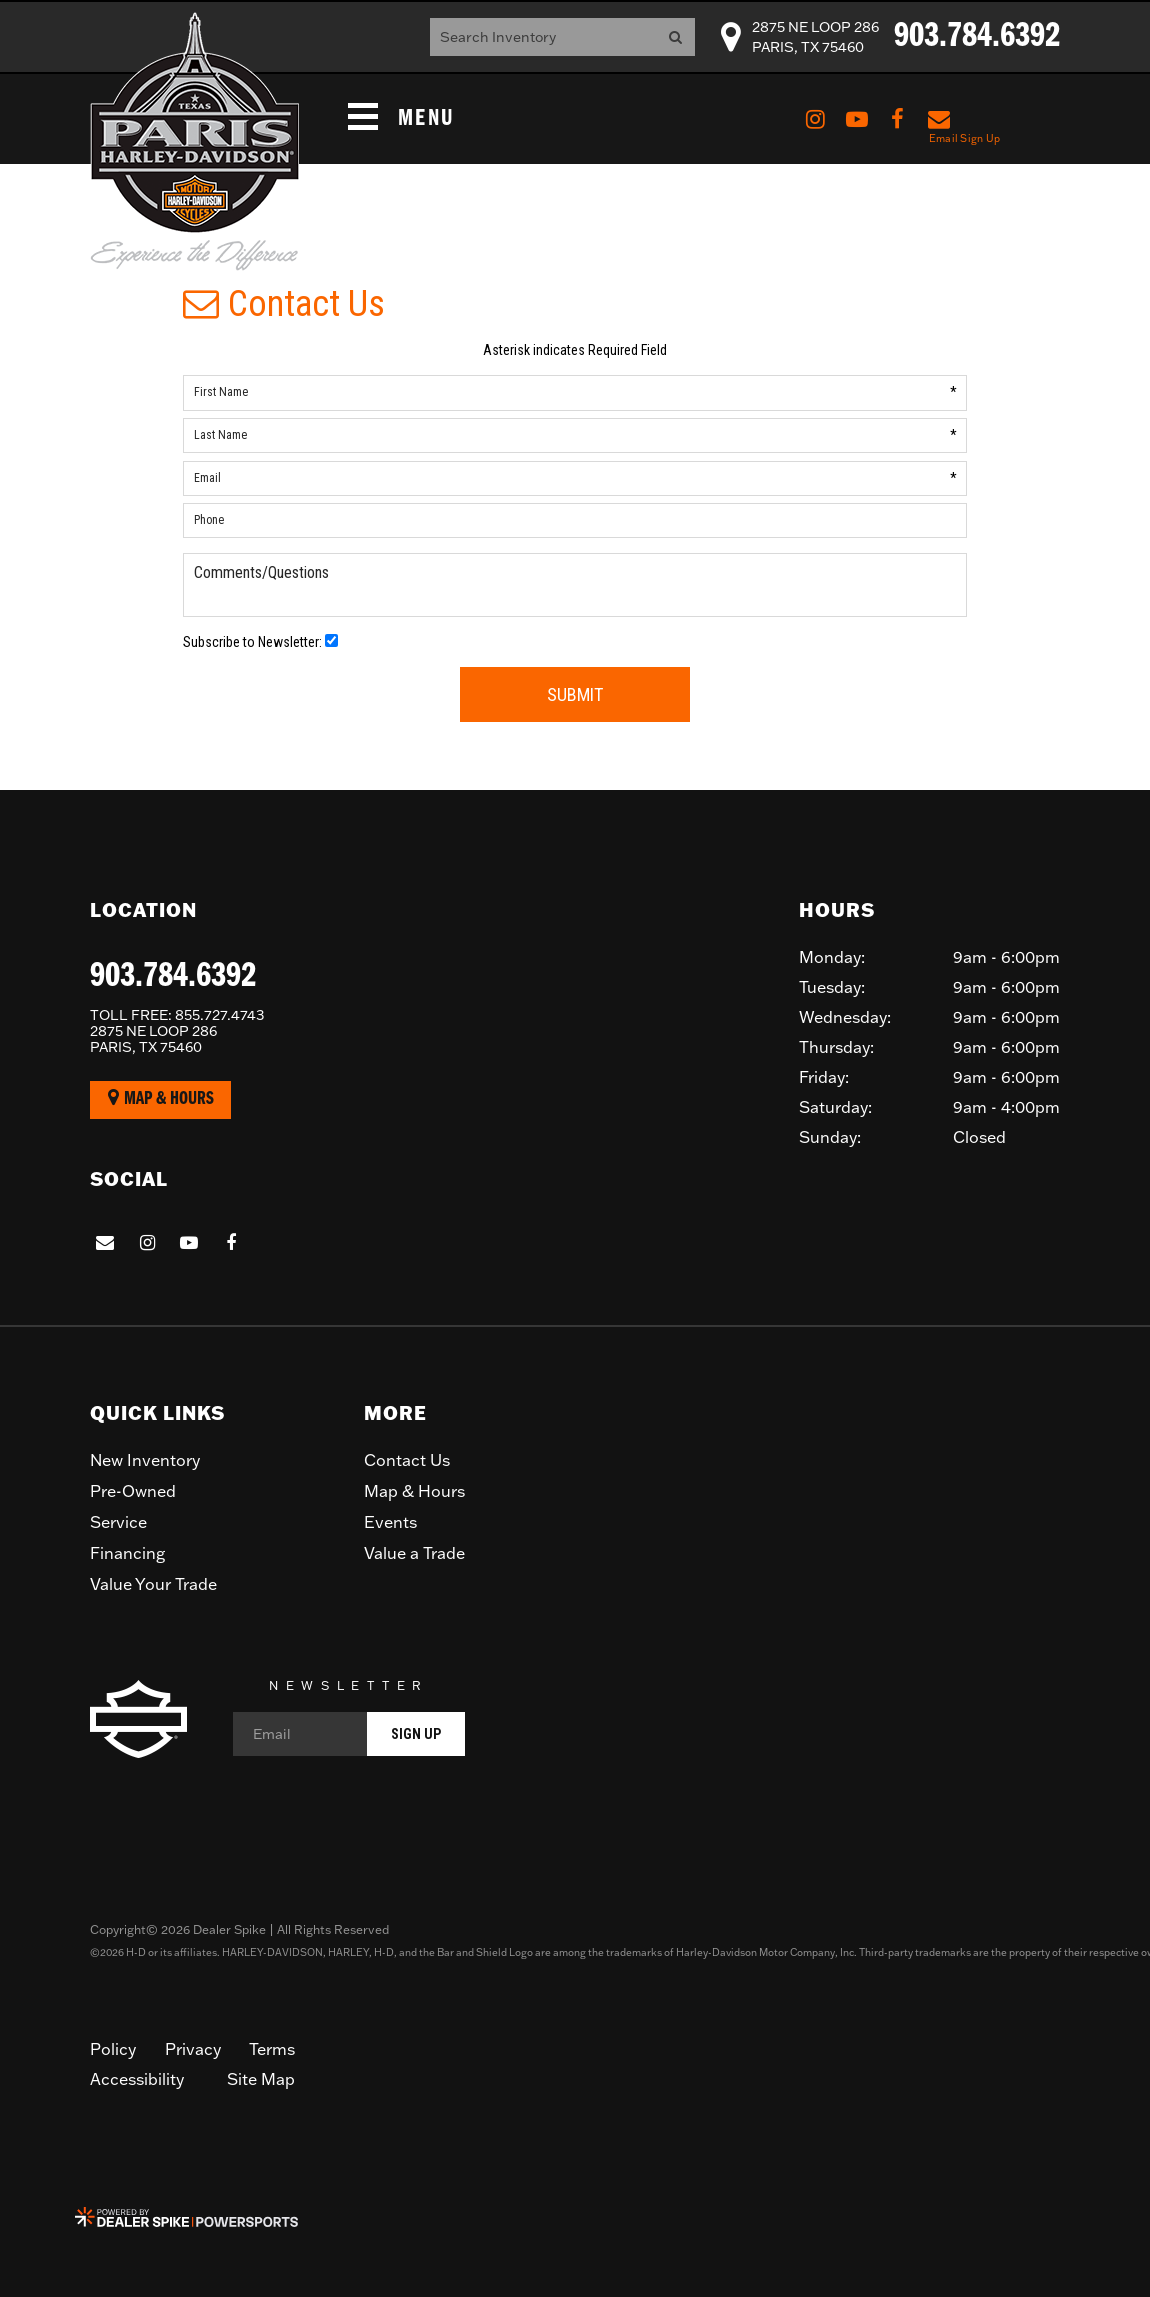 This screenshot has width=1150, height=2297. I want to click on Sign Up, so click(416, 1734).